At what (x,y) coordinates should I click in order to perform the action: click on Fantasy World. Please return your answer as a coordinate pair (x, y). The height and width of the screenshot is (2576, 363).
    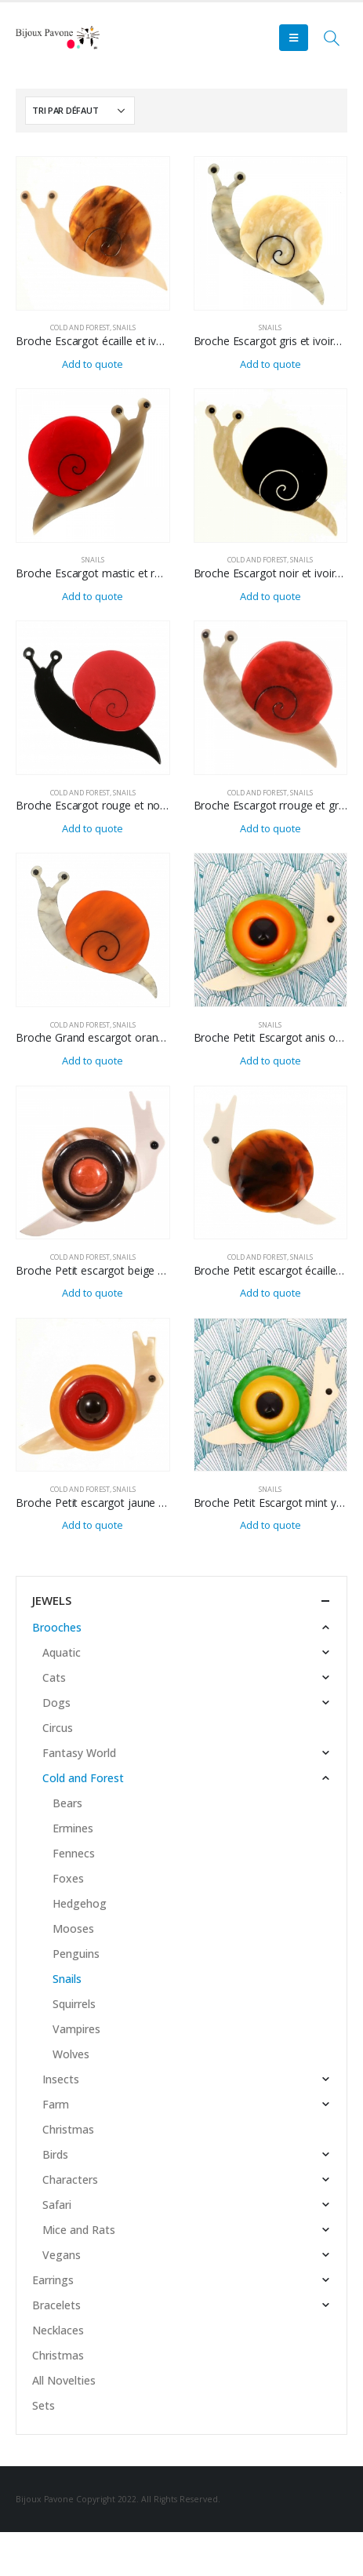
    Looking at the image, I should click on (79, 1752).